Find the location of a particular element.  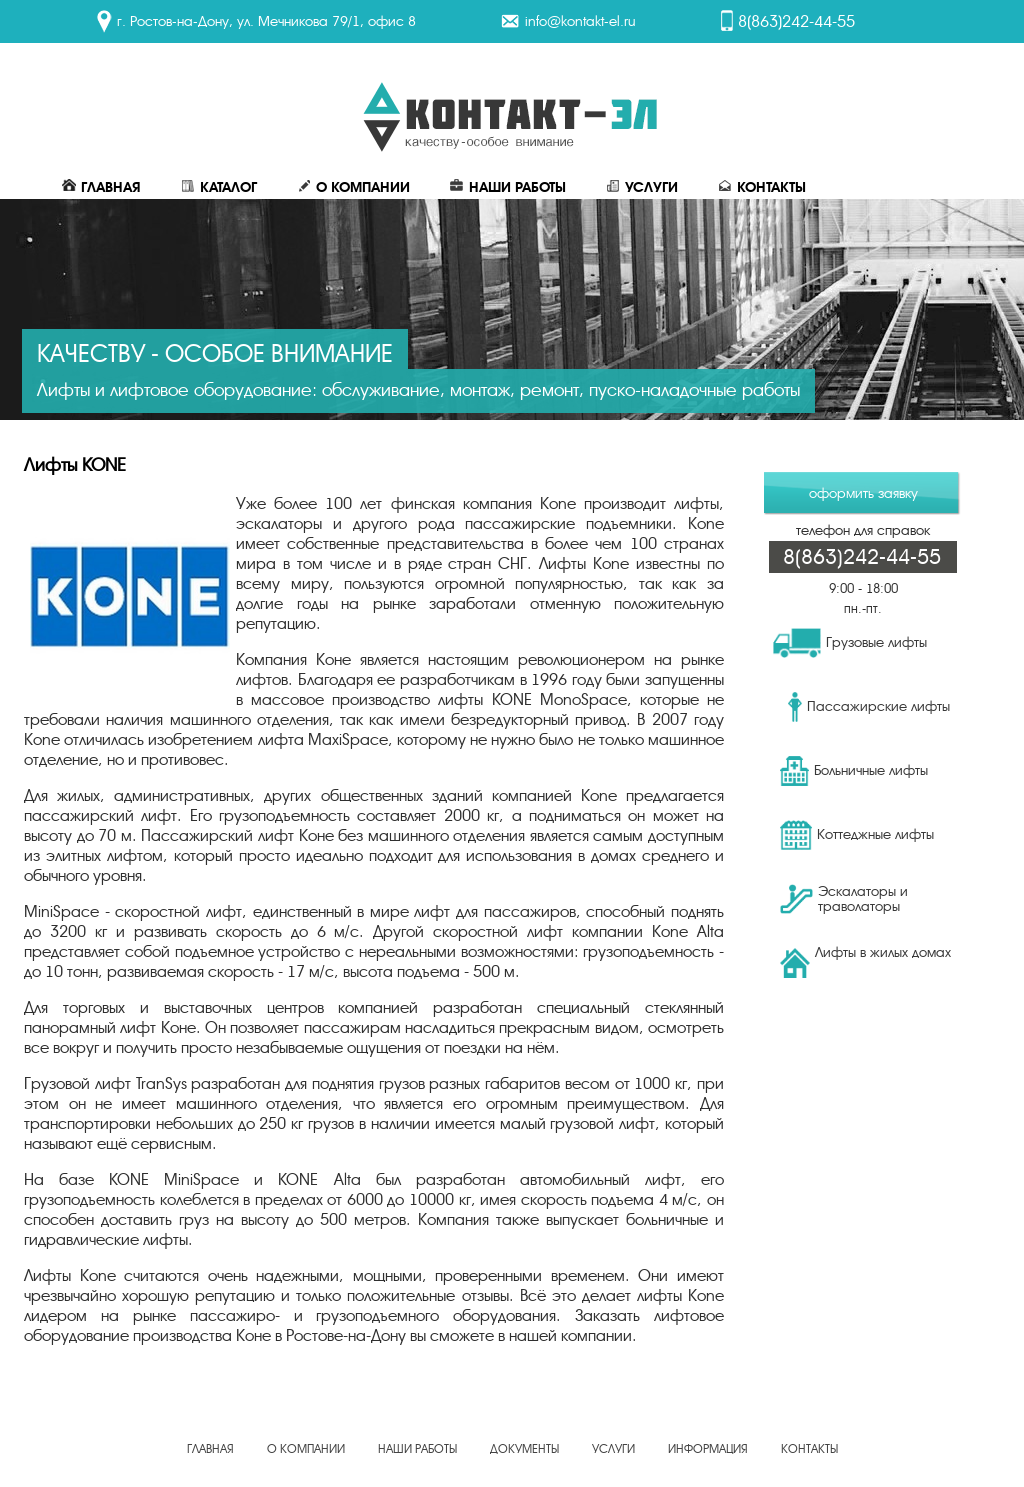

Каталог is located at coordinates (219, 187).